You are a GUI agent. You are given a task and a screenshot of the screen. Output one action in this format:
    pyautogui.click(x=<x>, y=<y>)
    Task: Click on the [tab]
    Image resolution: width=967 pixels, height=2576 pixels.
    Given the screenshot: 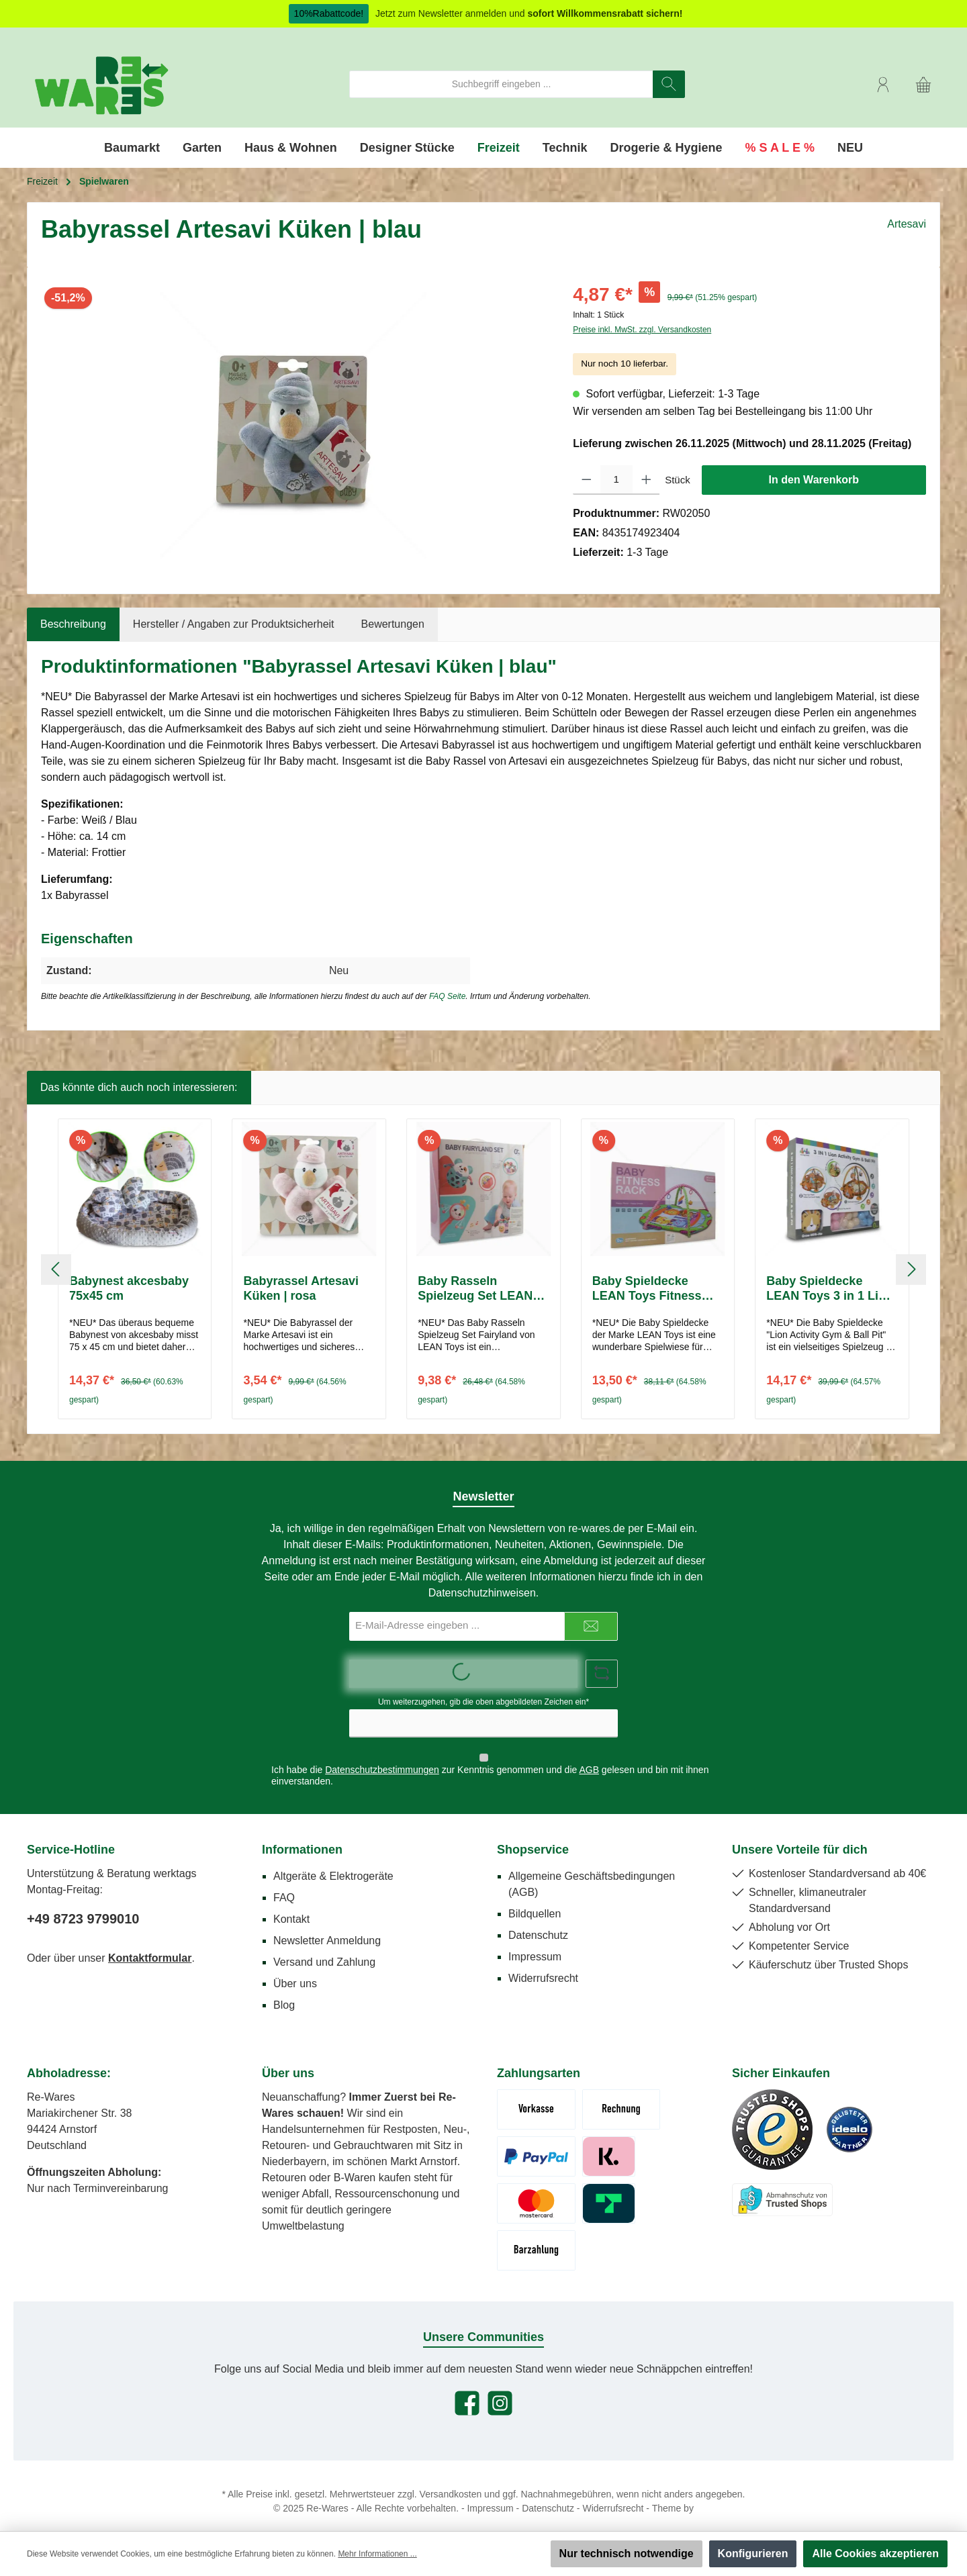 What is the action you would take?
    pyautogui.click(x=73, y=624)
    